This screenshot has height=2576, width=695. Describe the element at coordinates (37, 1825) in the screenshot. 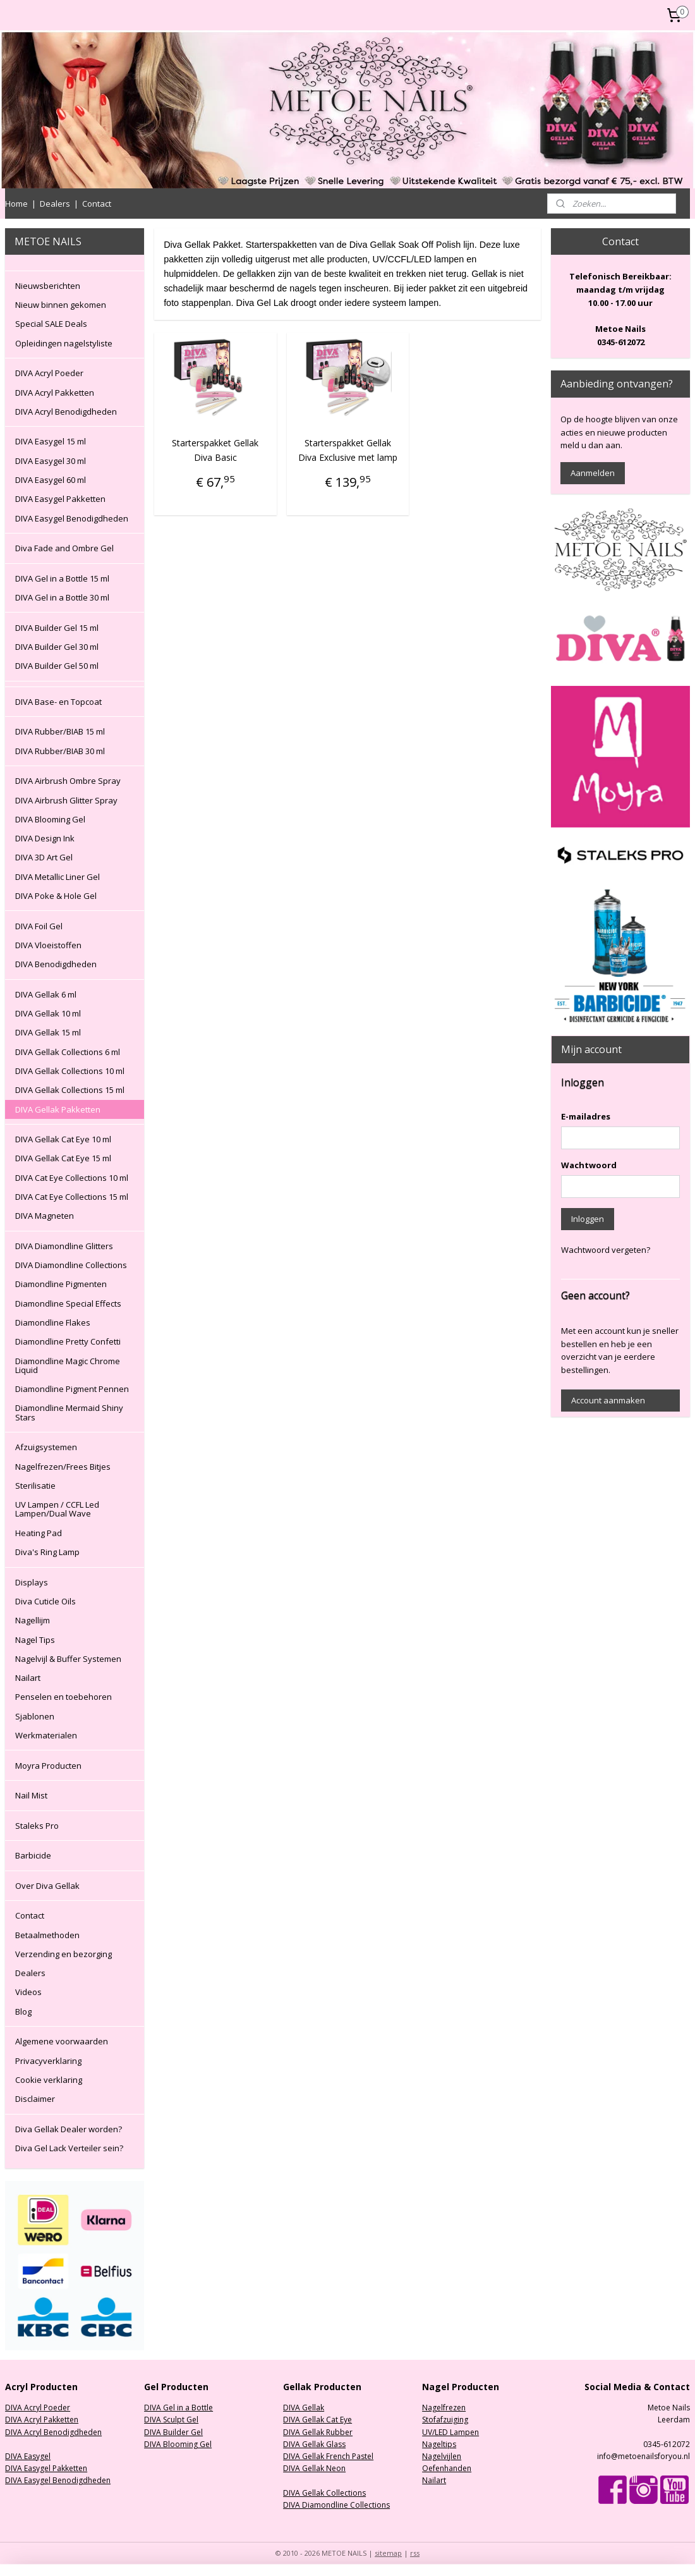

I see `Staleks Pro` at that location.